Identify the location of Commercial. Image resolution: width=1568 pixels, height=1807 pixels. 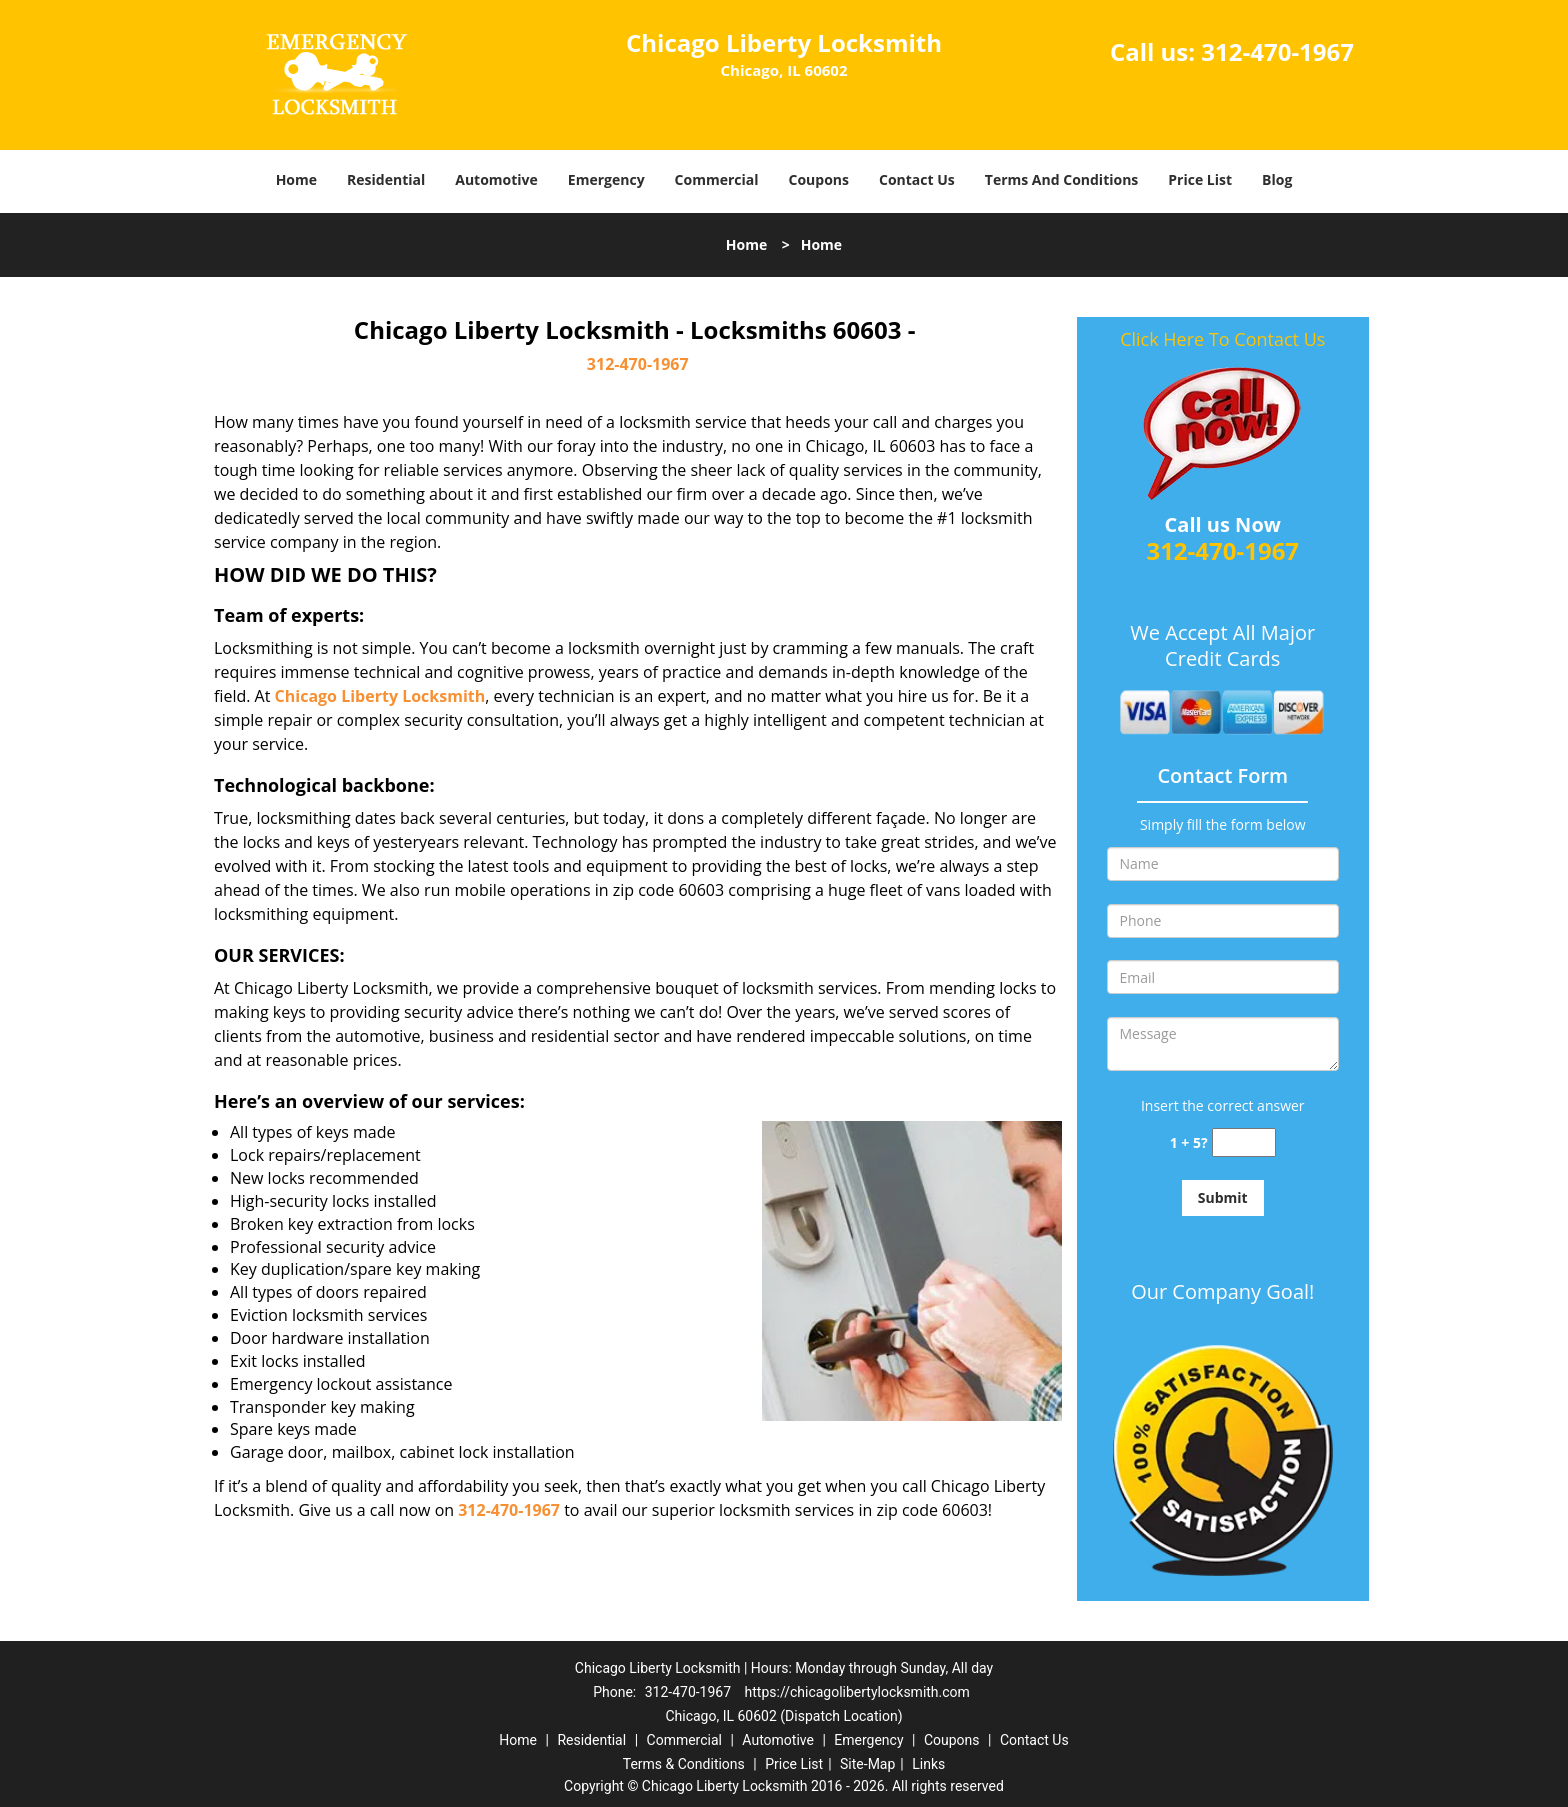
(717, 179).